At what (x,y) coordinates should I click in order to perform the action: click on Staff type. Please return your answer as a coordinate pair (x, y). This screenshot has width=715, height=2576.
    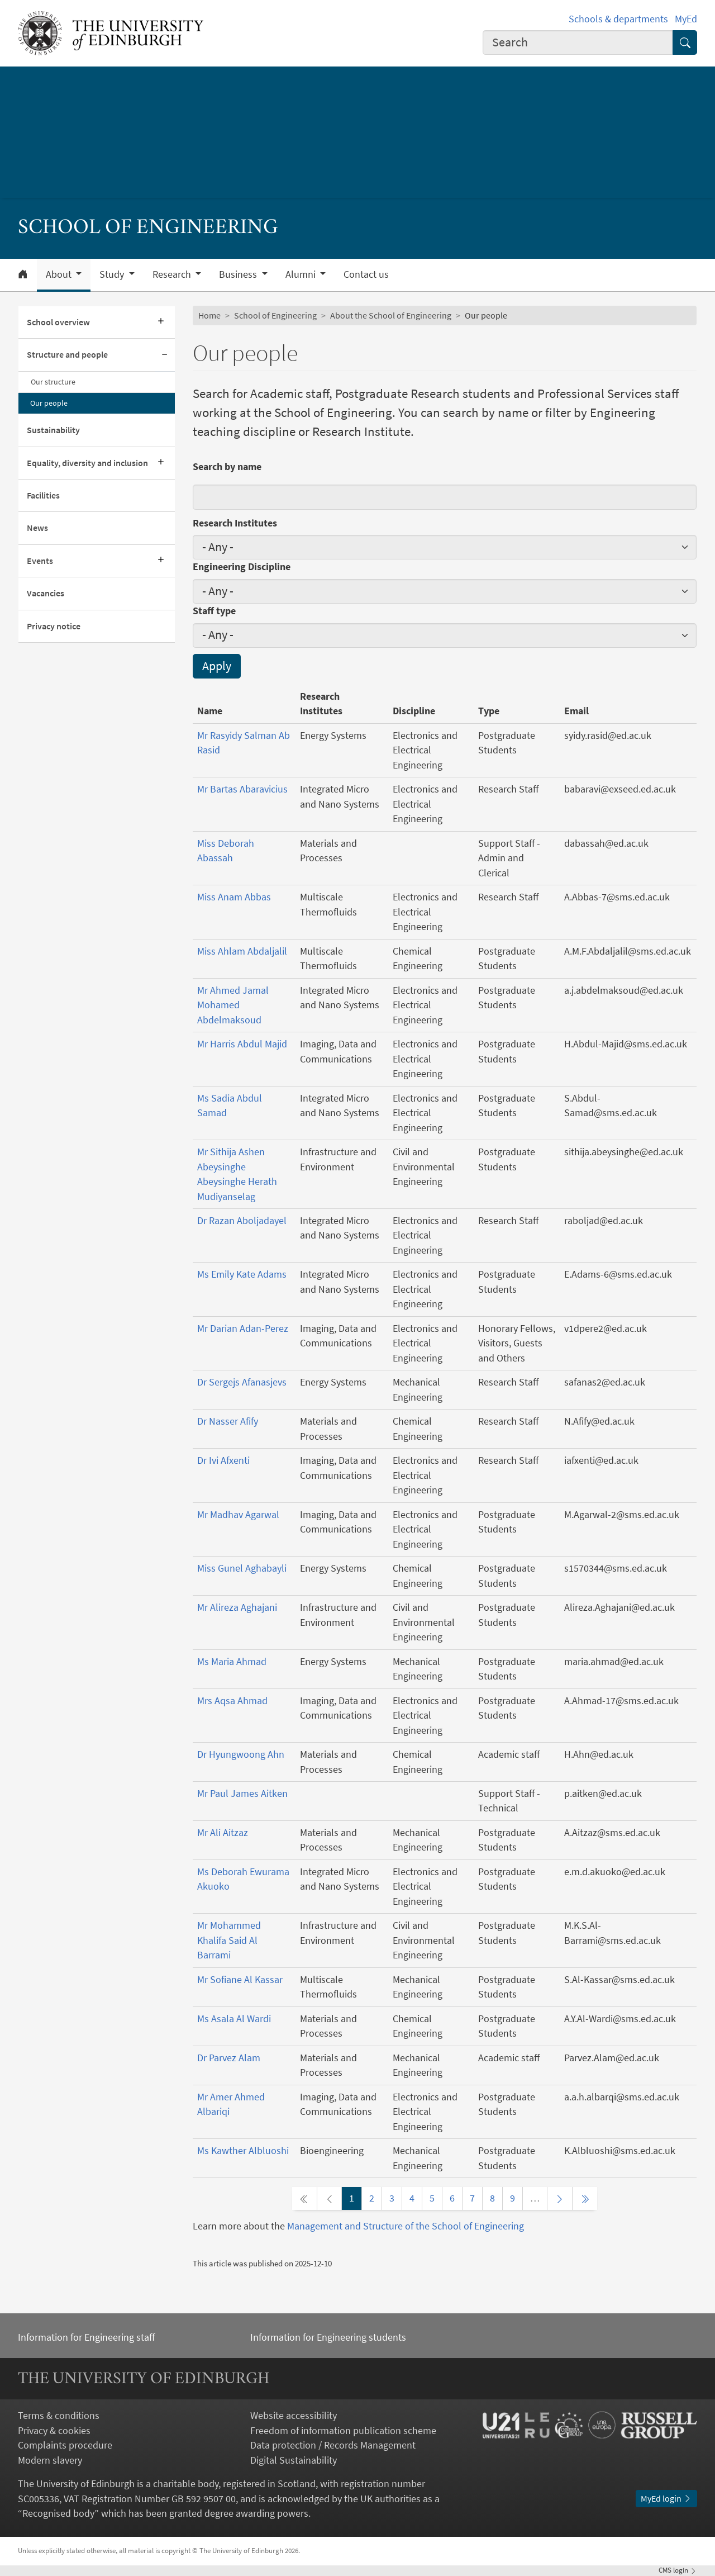
    Looking at the image, I should click on (214, 611).